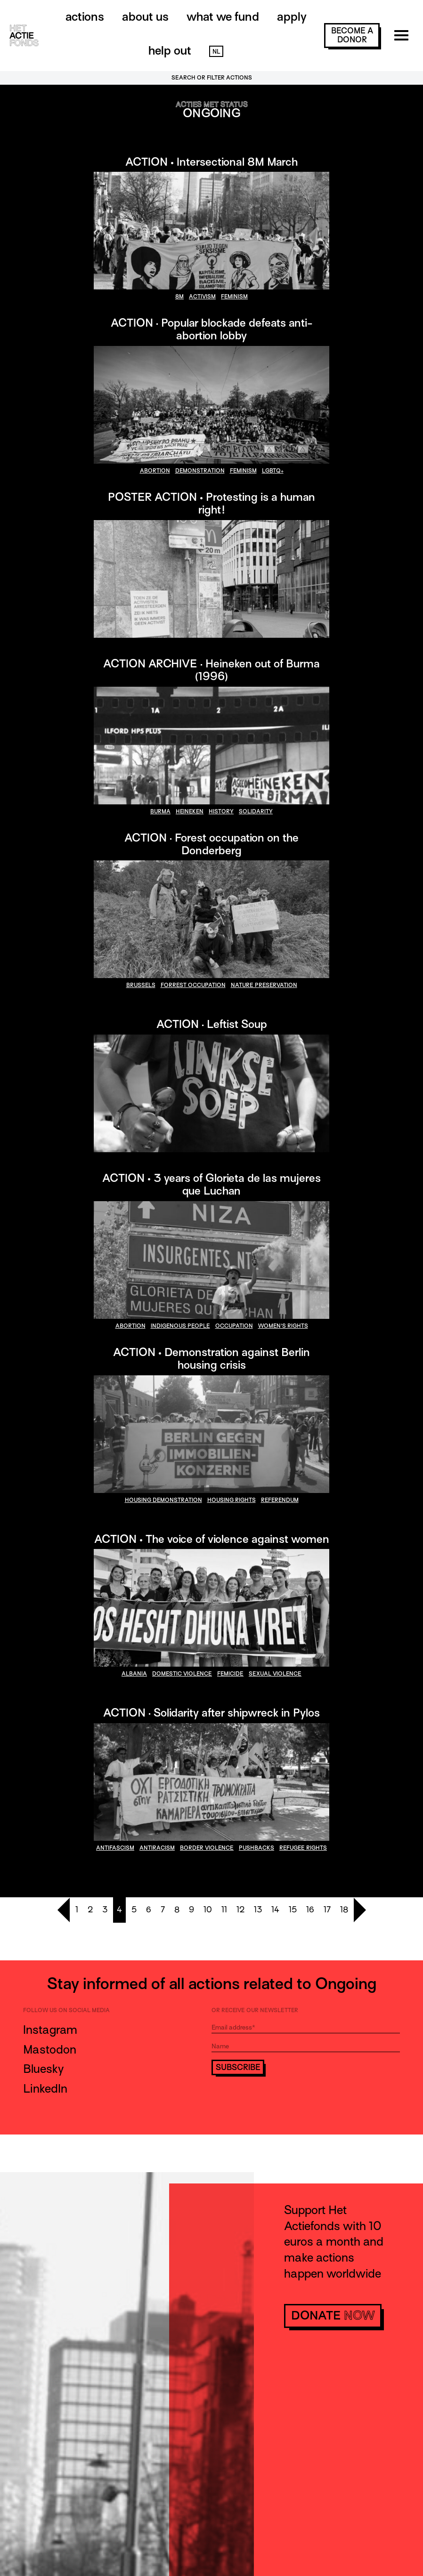  Describe the element at coordinates (182, 1673) in the screenshot. I see `domestic violence` at that location.